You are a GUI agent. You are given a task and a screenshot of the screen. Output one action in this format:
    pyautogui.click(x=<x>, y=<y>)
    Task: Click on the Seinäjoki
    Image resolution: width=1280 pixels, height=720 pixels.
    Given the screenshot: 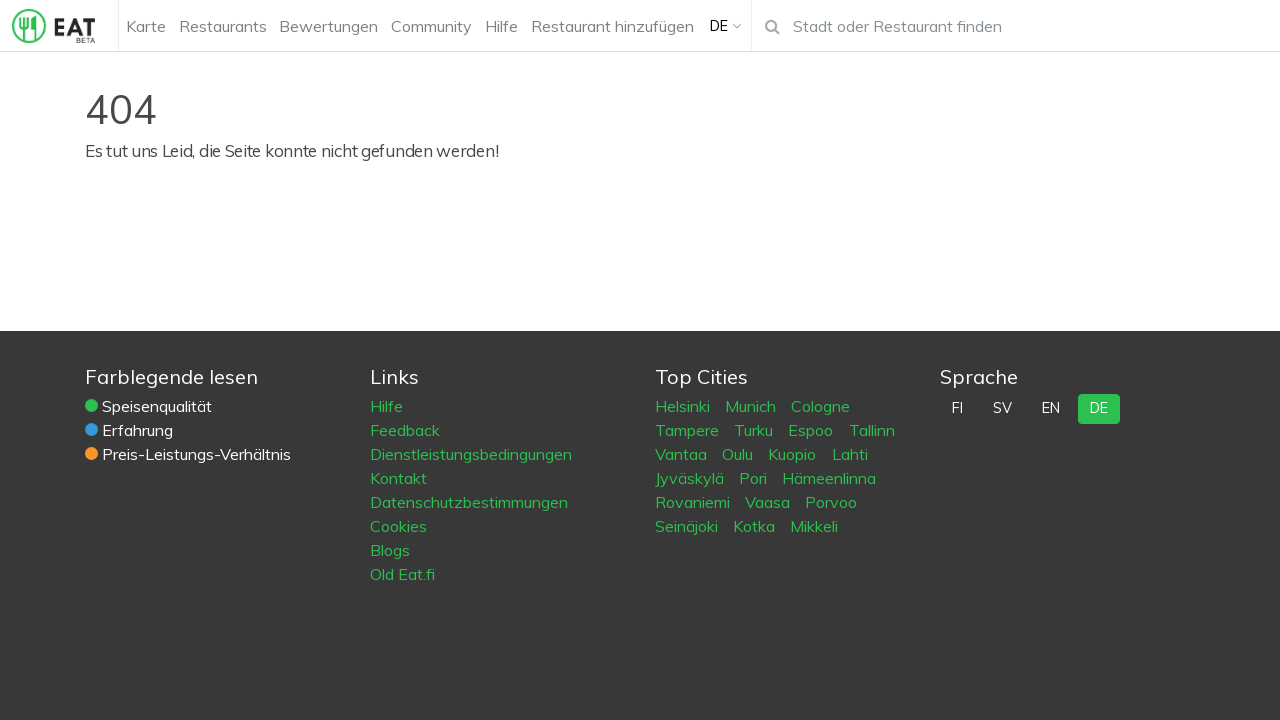 What is the action you would take?
    pyautogui.click(x=688, y=526)
    